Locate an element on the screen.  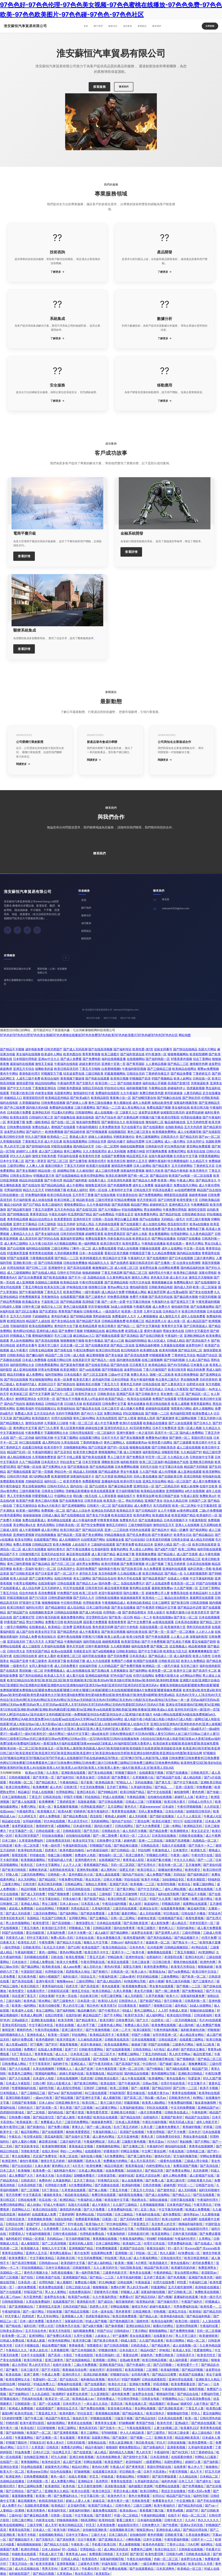
日韩在线观看影院 is located at coordinates (154, 2379).